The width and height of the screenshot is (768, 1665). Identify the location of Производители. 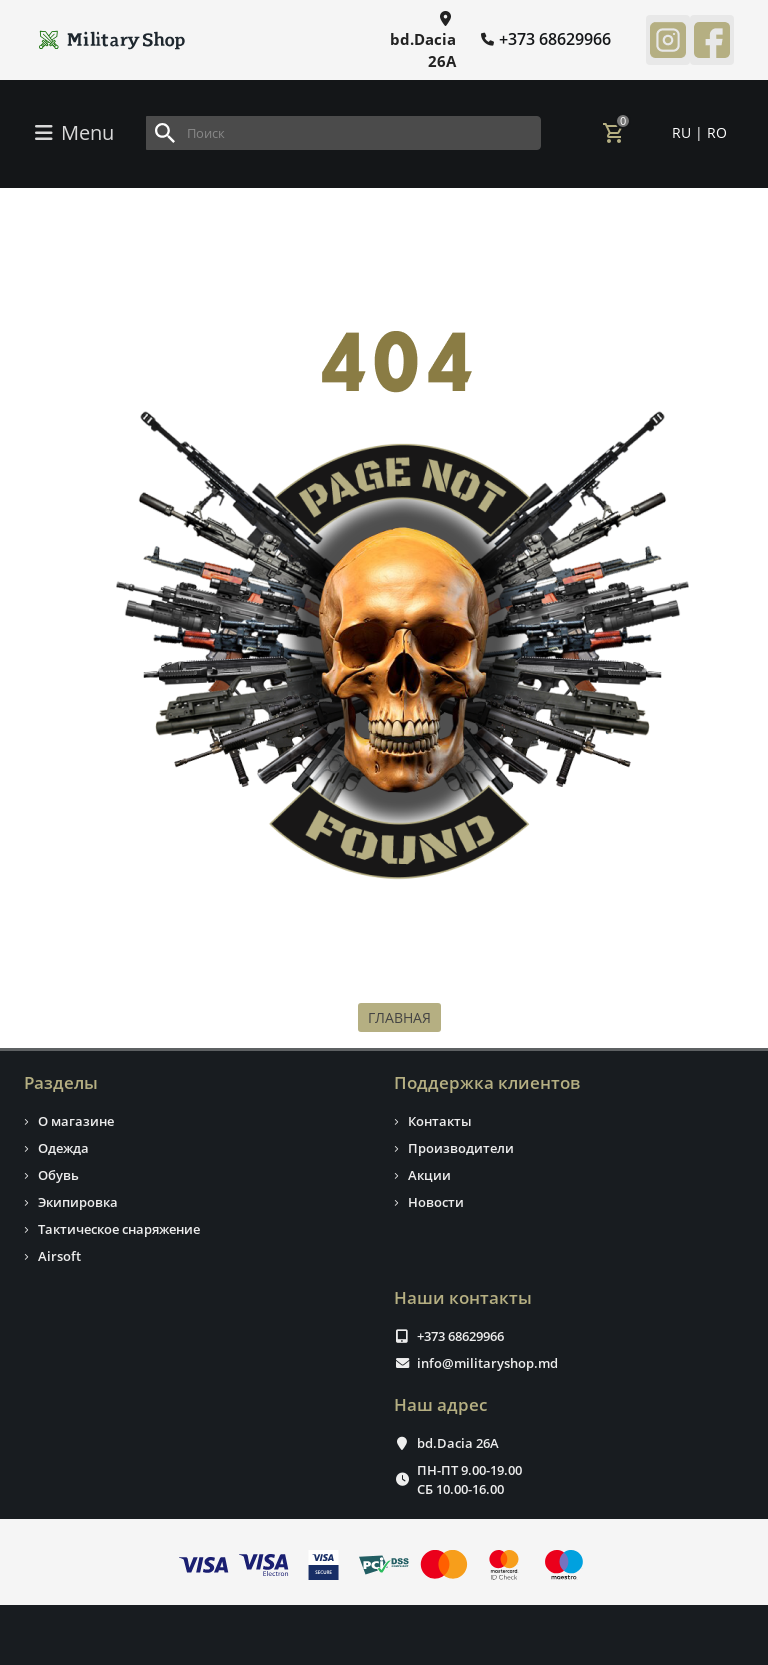
(461, 1148).